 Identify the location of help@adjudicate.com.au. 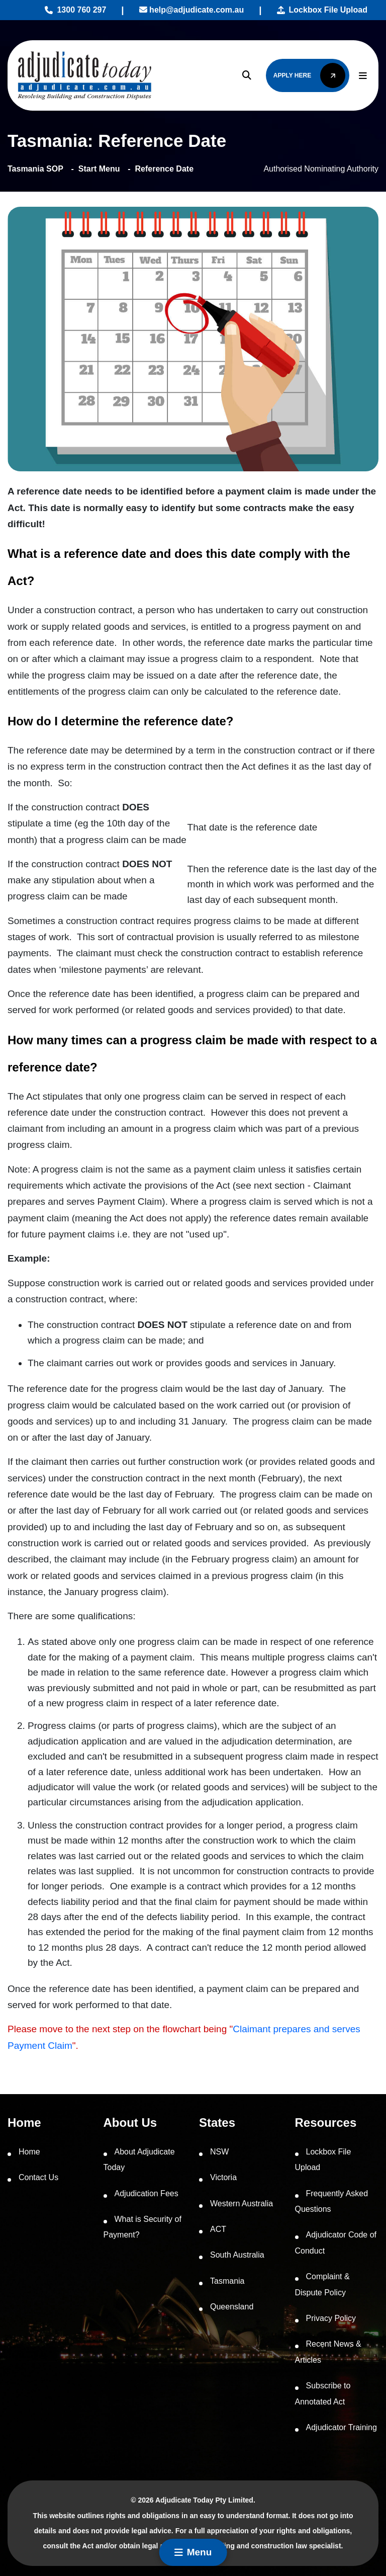
(191, 10).